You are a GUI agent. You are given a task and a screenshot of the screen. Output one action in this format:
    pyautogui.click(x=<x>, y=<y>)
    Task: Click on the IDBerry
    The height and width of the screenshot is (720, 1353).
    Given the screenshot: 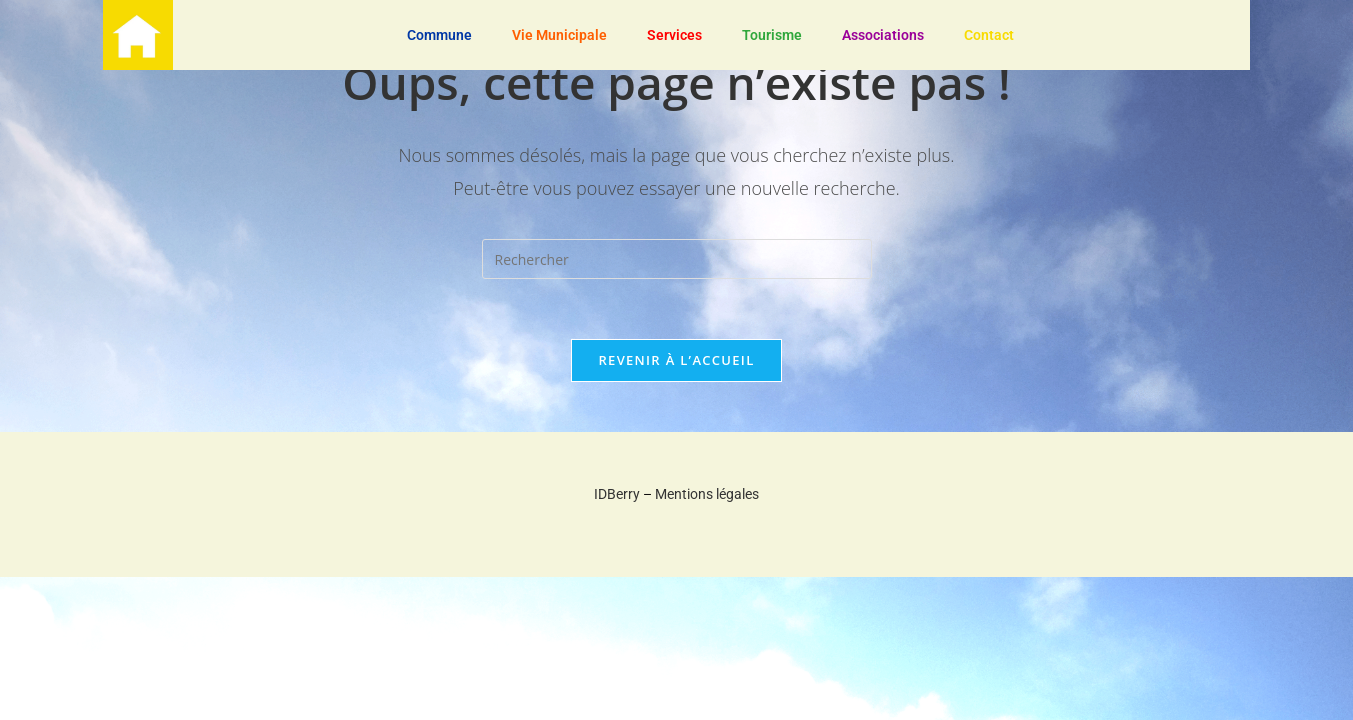 What is the action you would take?
    pyautogui.click(x=617, y=494)
    